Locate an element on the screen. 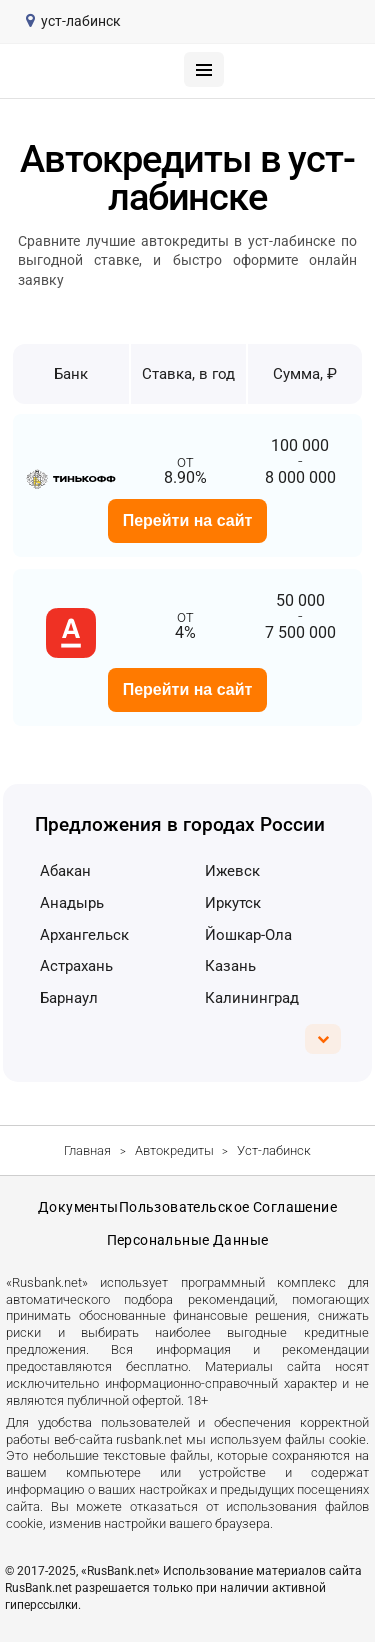 Image resolution: width=375 pixels, height=1642 pixels. Астрахань is located at coordinates (76, 966).